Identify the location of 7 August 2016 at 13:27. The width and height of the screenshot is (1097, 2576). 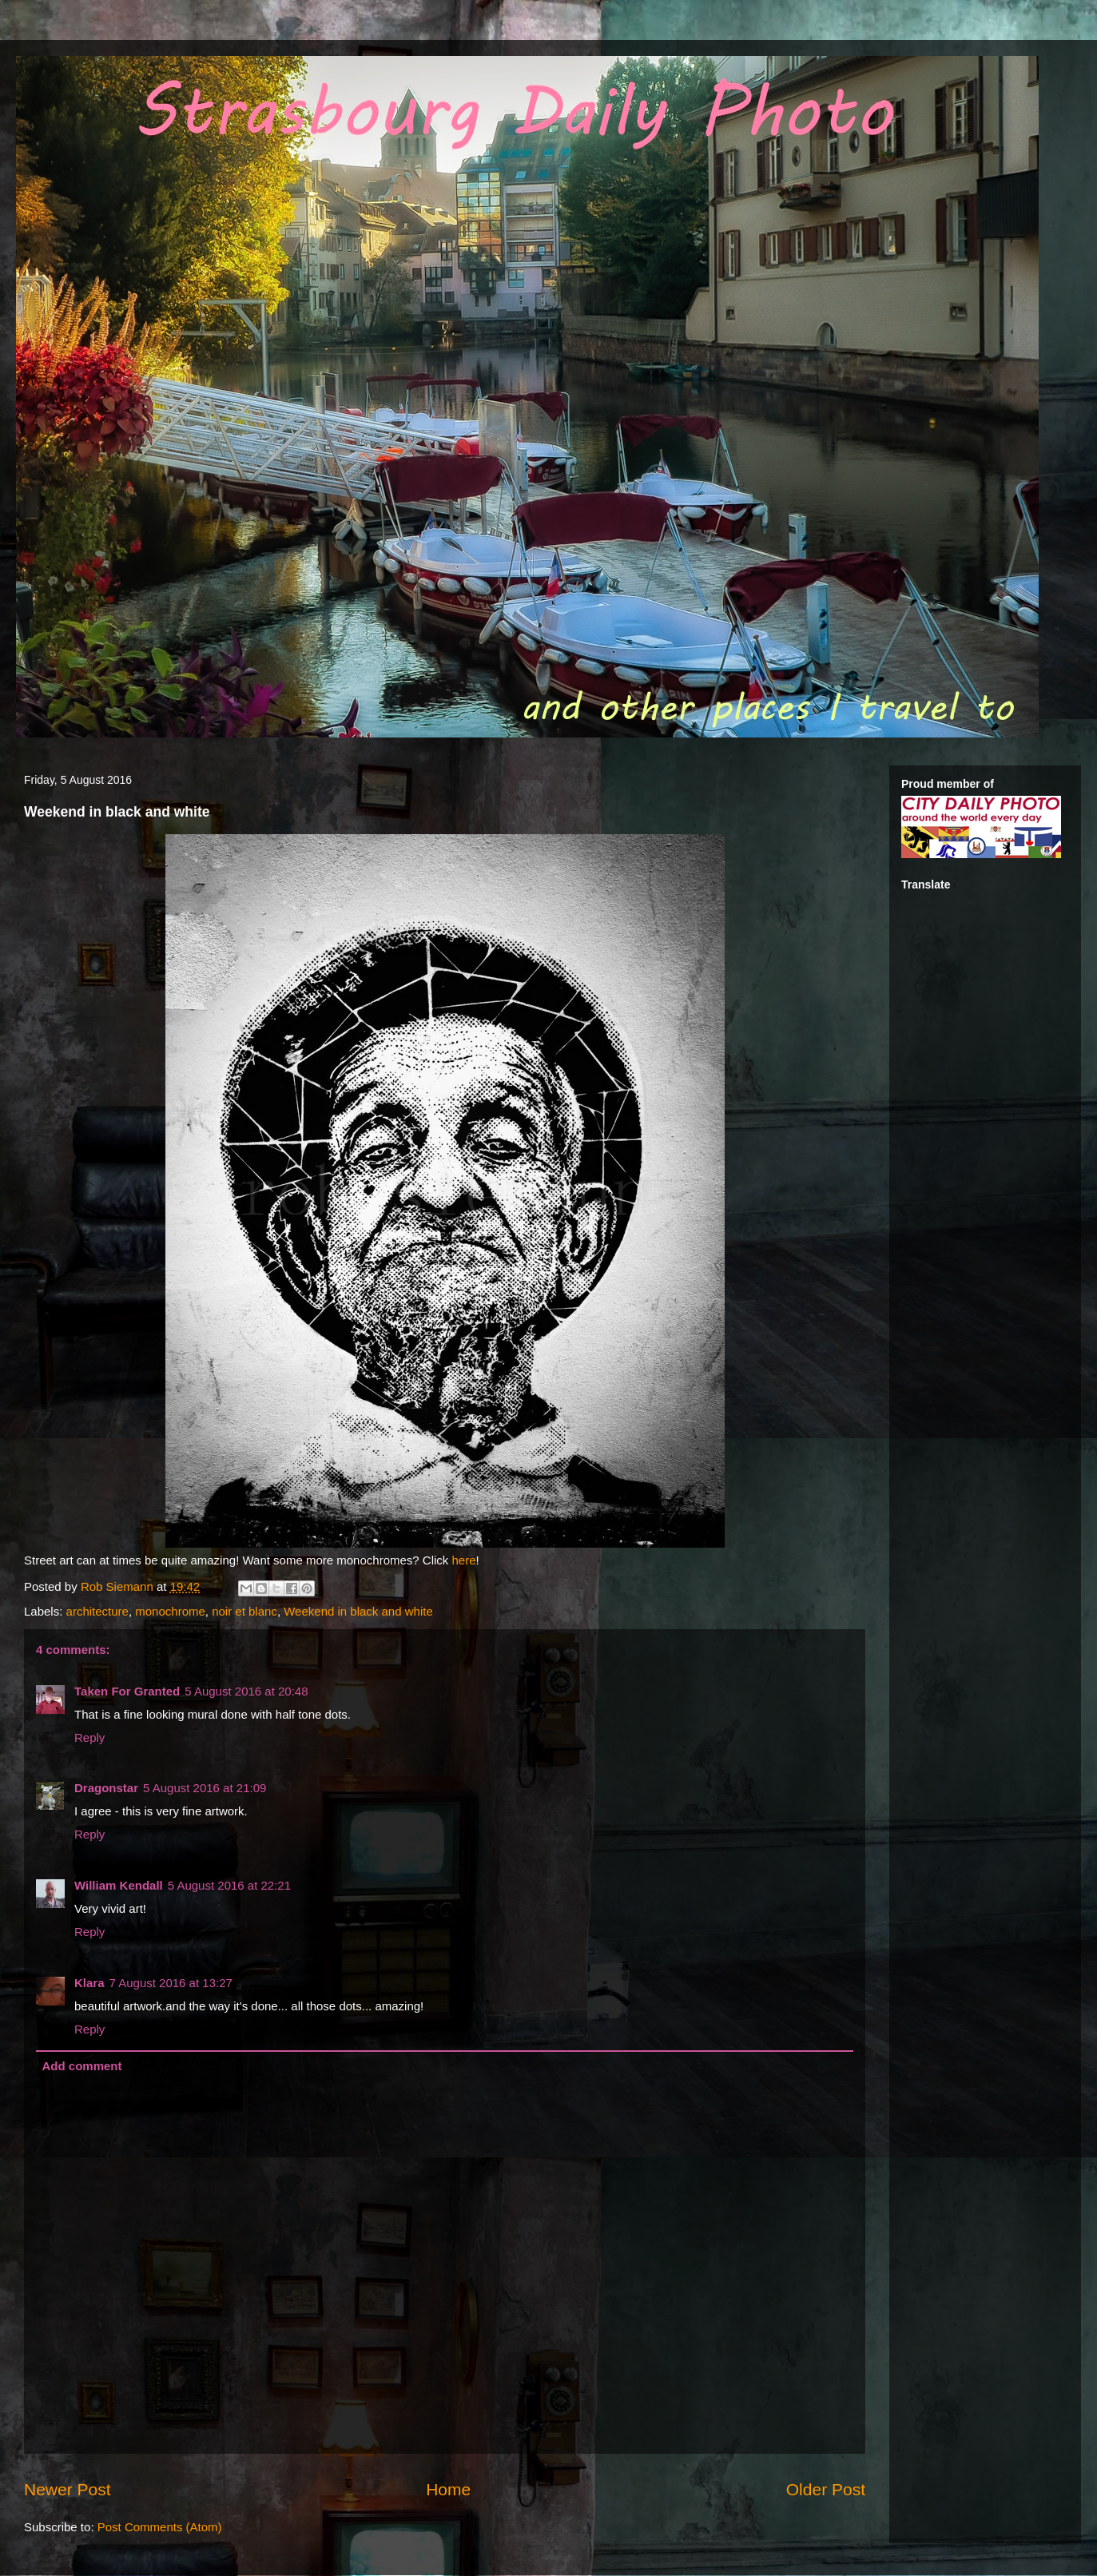
(171, 1983).